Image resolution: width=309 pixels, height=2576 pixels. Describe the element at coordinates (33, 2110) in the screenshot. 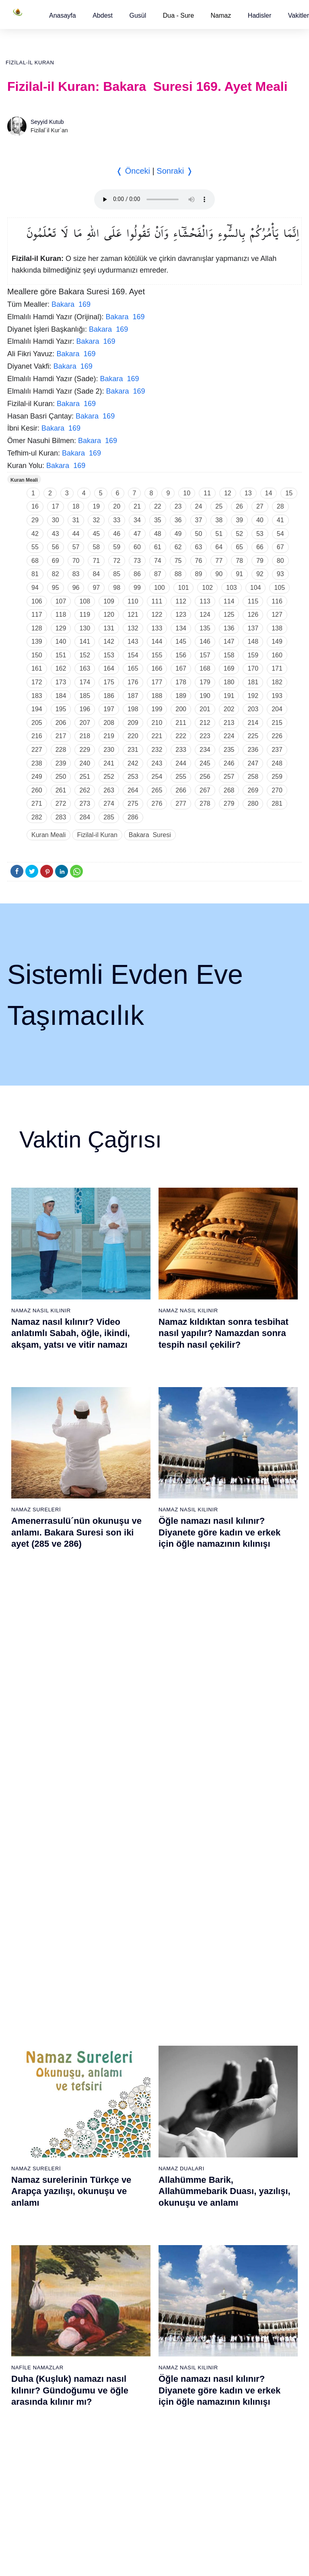

I see `11 - Hûd Suresi` at that location.